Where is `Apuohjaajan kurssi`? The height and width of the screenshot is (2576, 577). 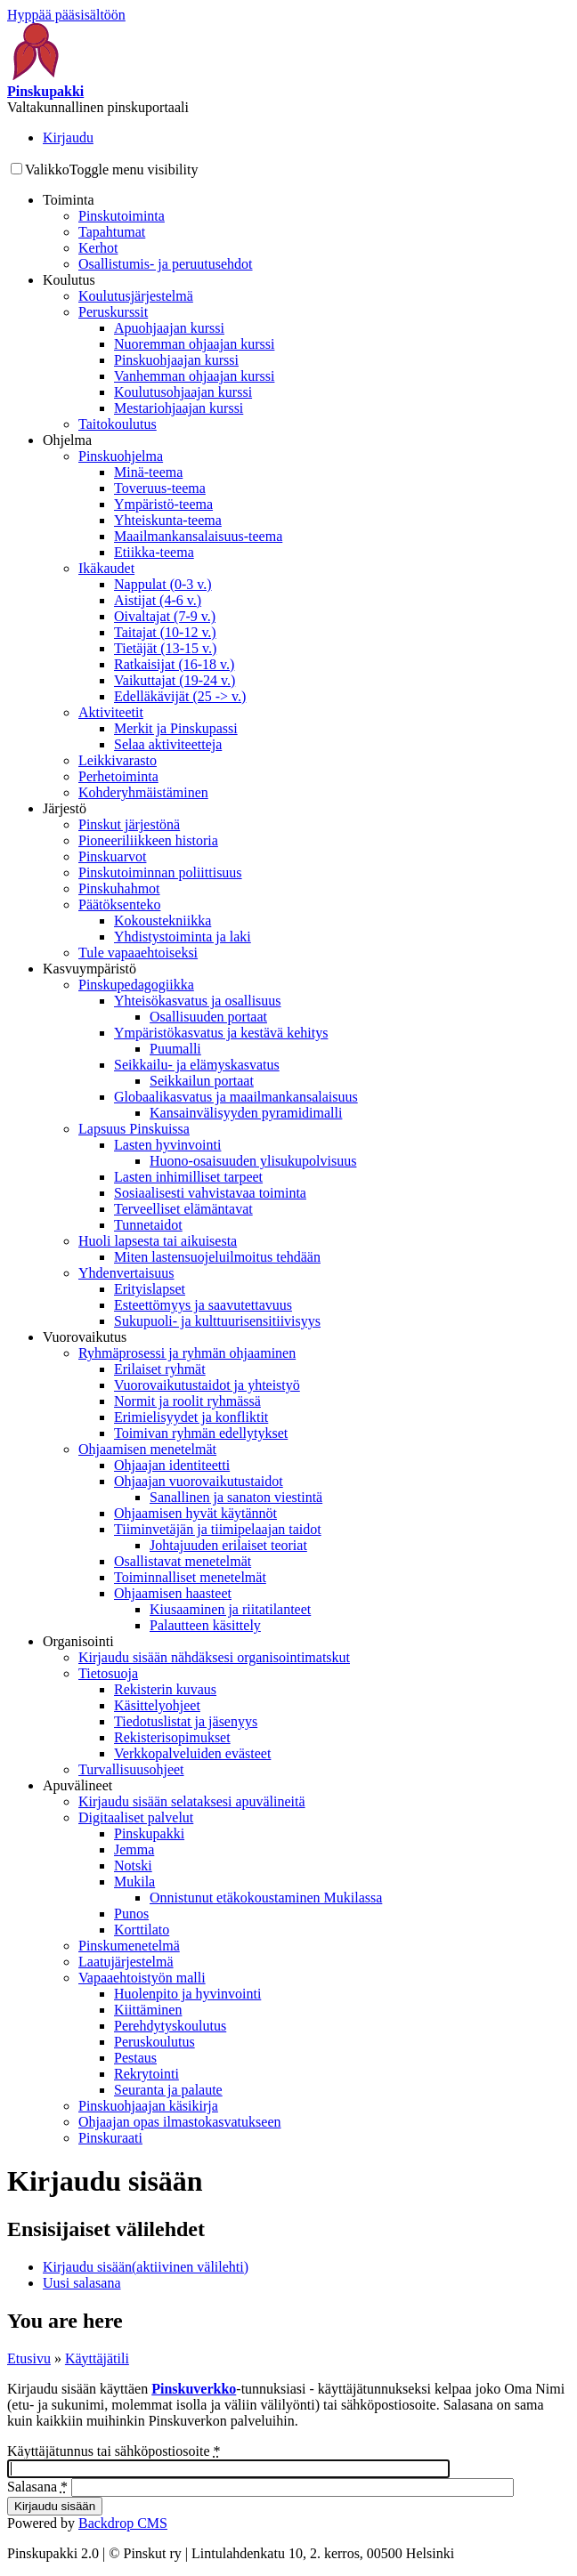 Apuohjaajan kurssi is located at coordinates (169, 327).